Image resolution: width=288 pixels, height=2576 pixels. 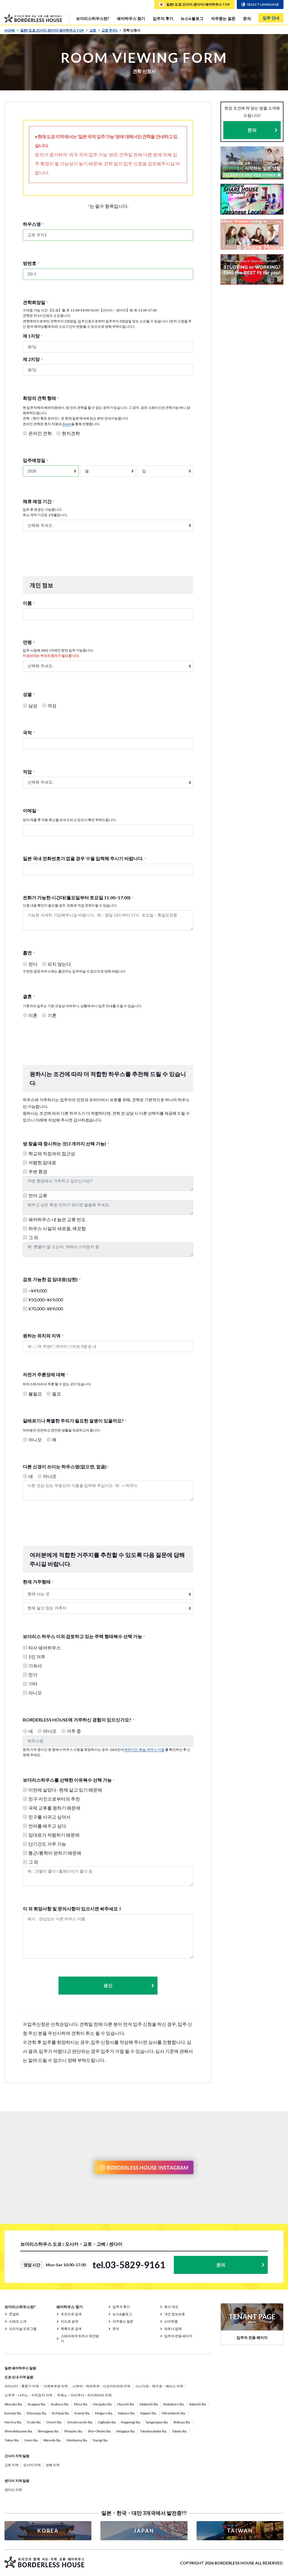 What do you see at coordinates (31, 2440) in the screenshot?
I see `Ueno Sta.` at bounding box center [31, 2440].